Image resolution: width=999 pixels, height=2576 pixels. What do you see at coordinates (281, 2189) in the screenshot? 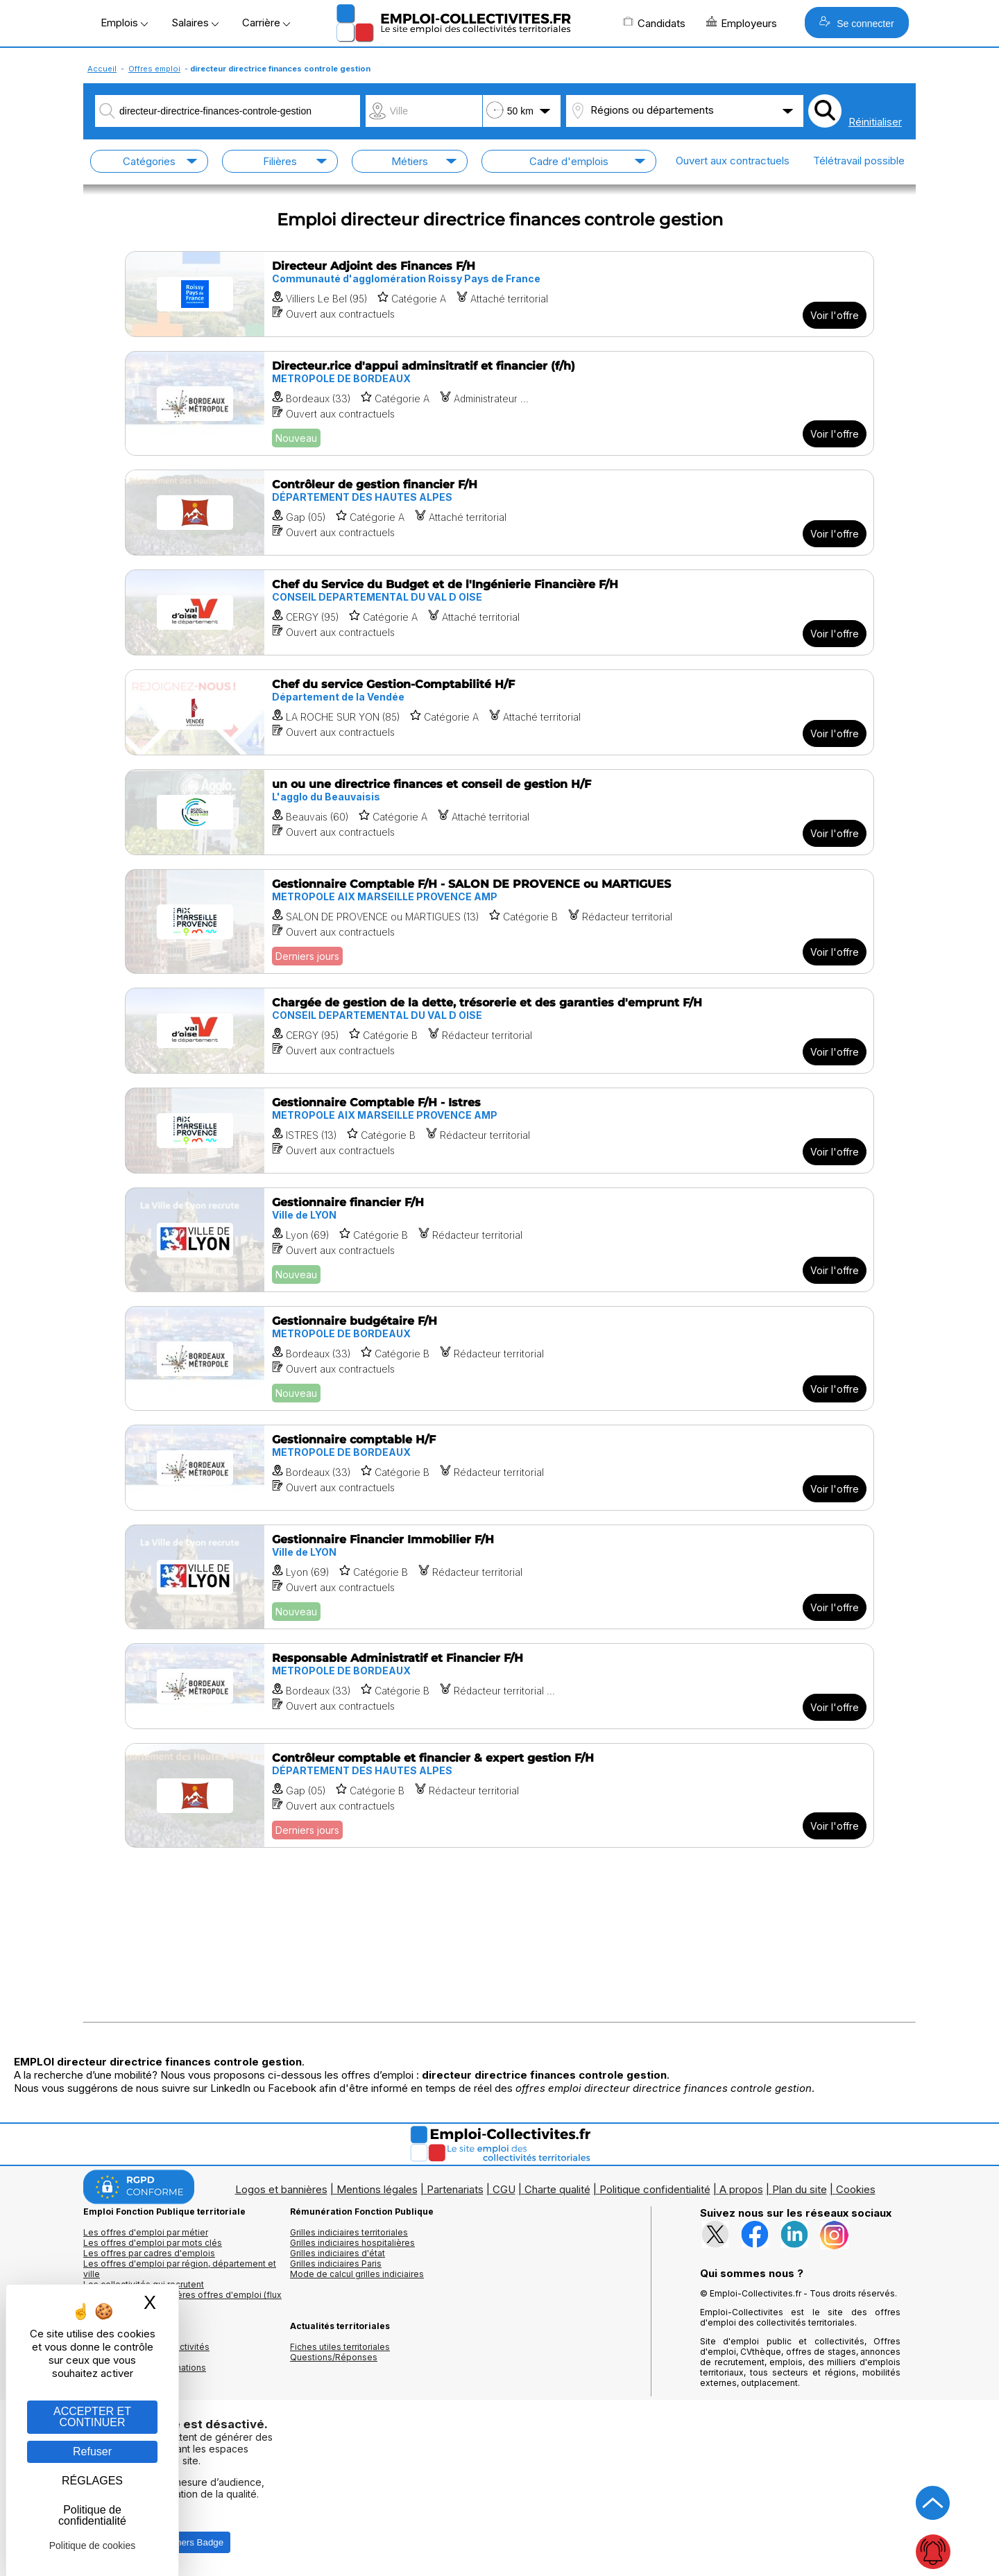
I see `Logos et bannières` at bounding box center [281, 2189].